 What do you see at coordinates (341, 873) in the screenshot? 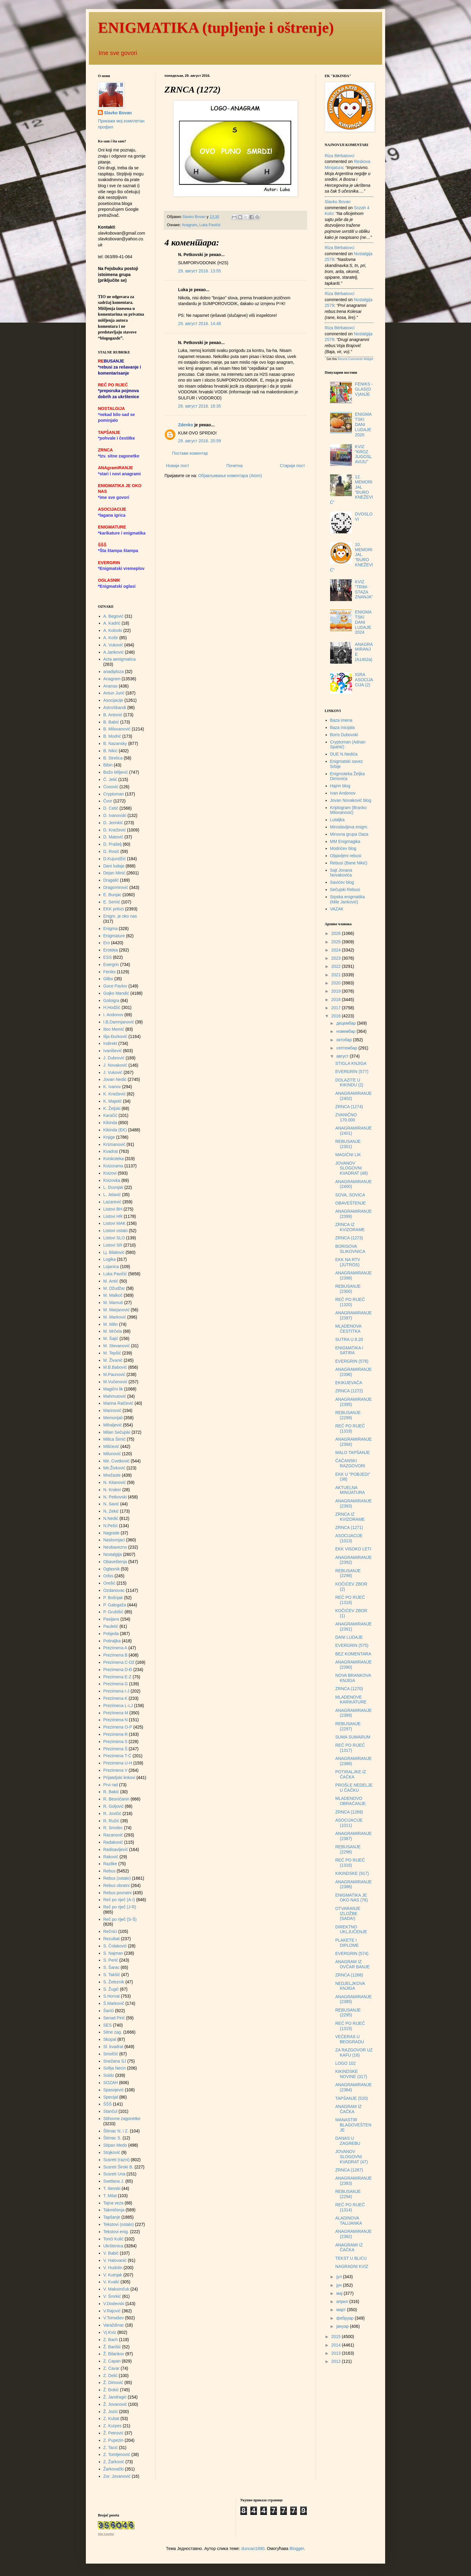
I see `Sajt Jovana Novakovića` at bounding box center [341, 873].